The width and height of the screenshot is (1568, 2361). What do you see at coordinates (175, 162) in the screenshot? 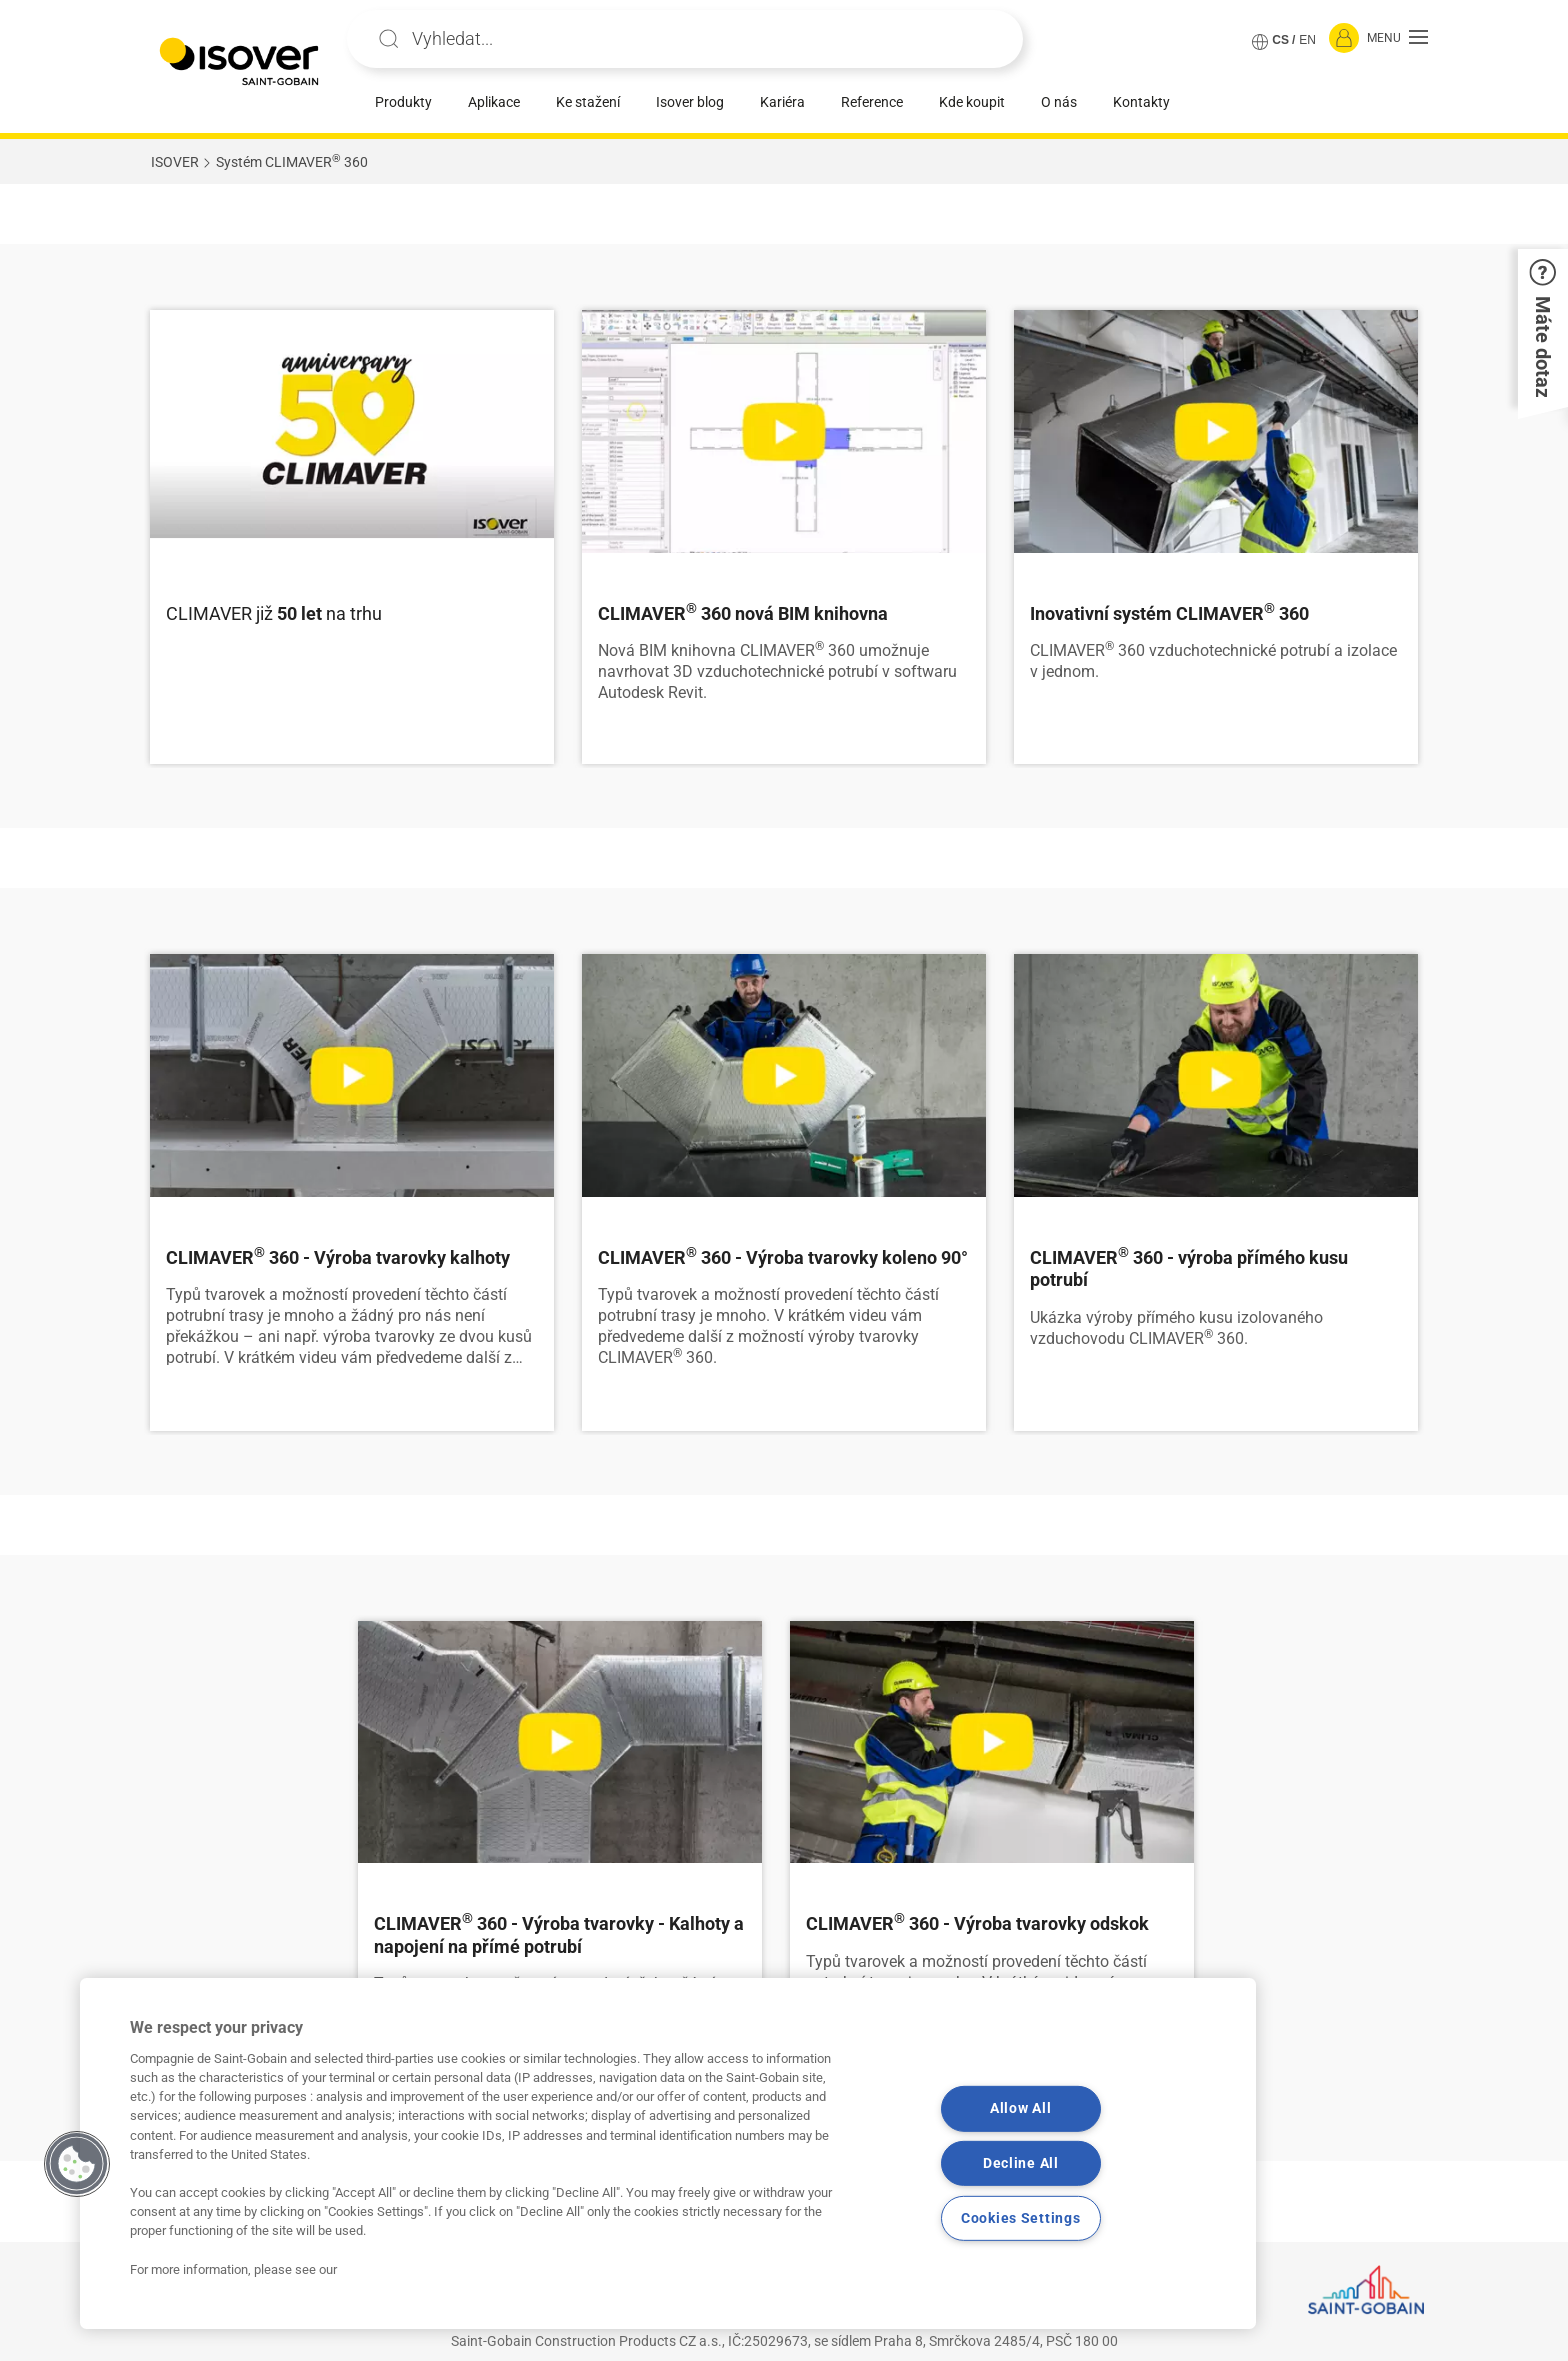
I see `ISOVER` at bounding box center [175, 162].